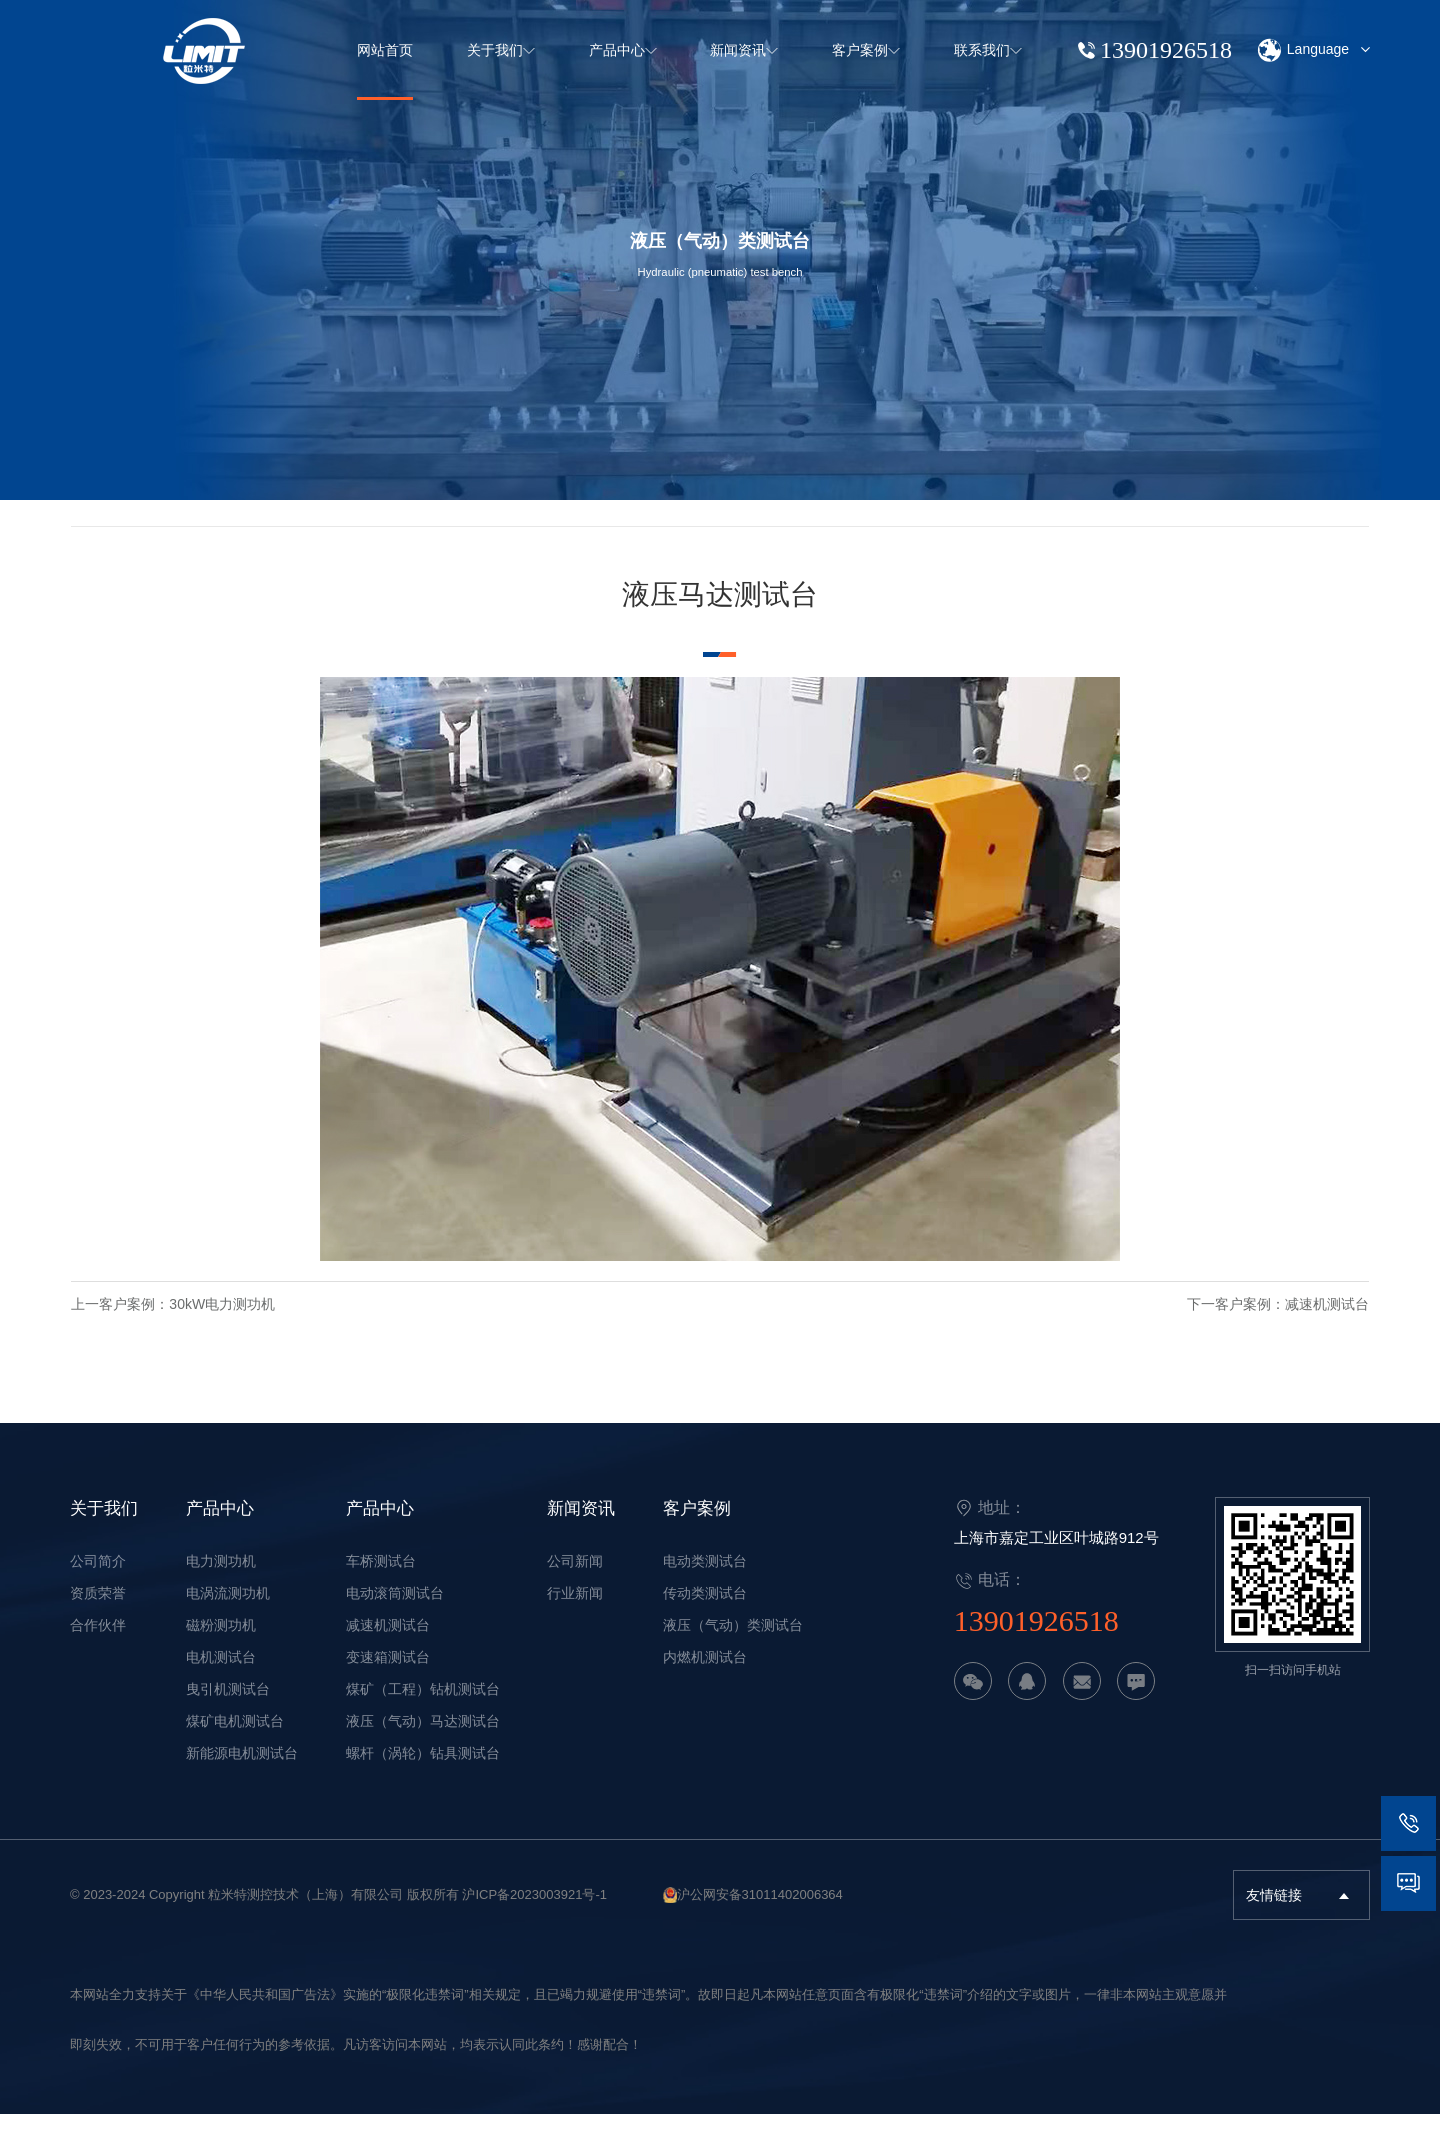 This screenshot has height=2134, width=1440. I want to click on 关于我们, so click(104, 1527).